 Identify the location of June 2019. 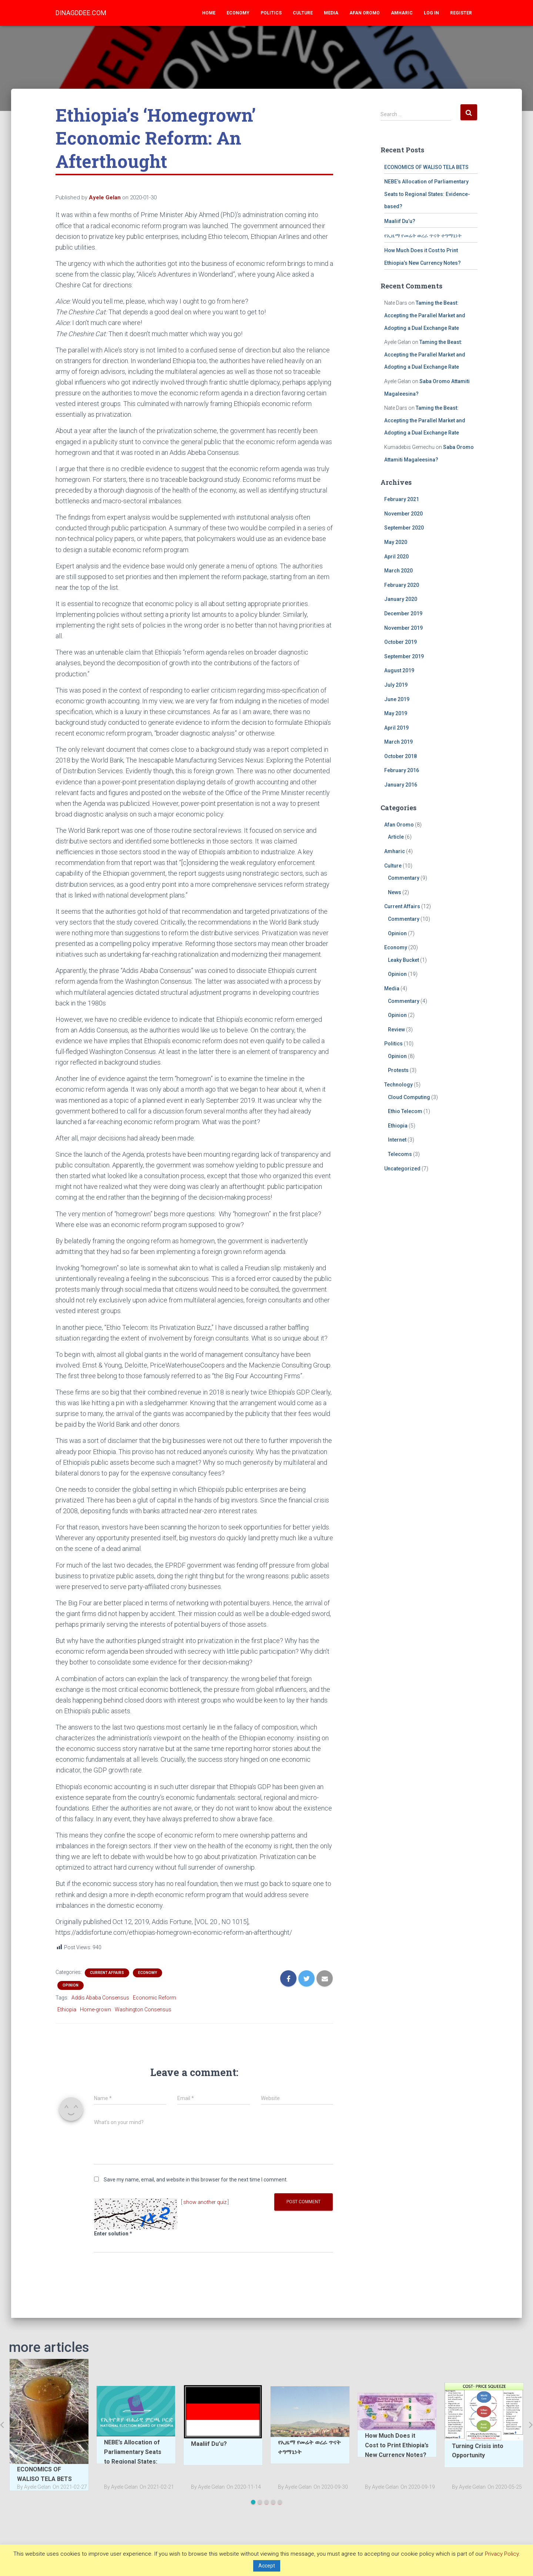
(396, 699).